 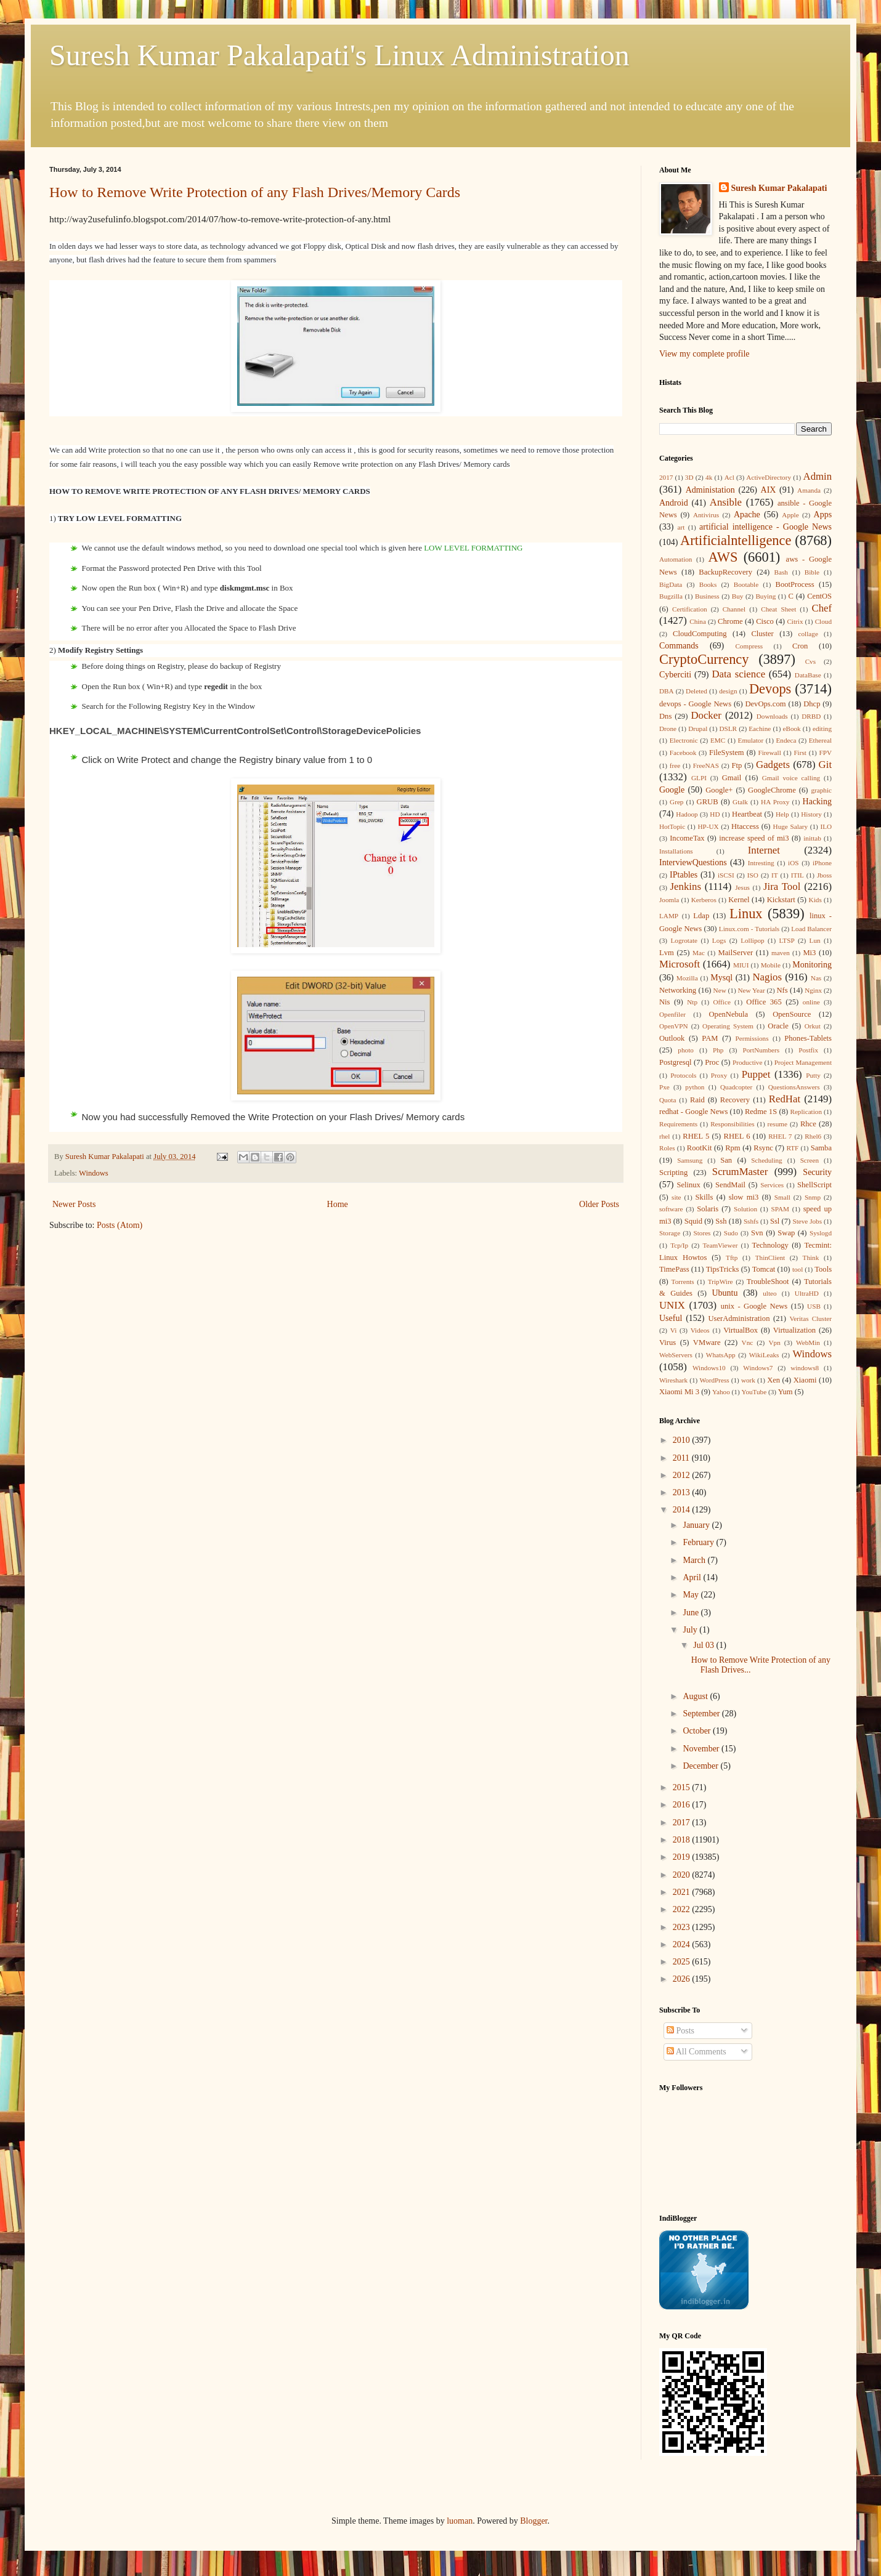 I want to click on Android, so click(x=673, y=502).